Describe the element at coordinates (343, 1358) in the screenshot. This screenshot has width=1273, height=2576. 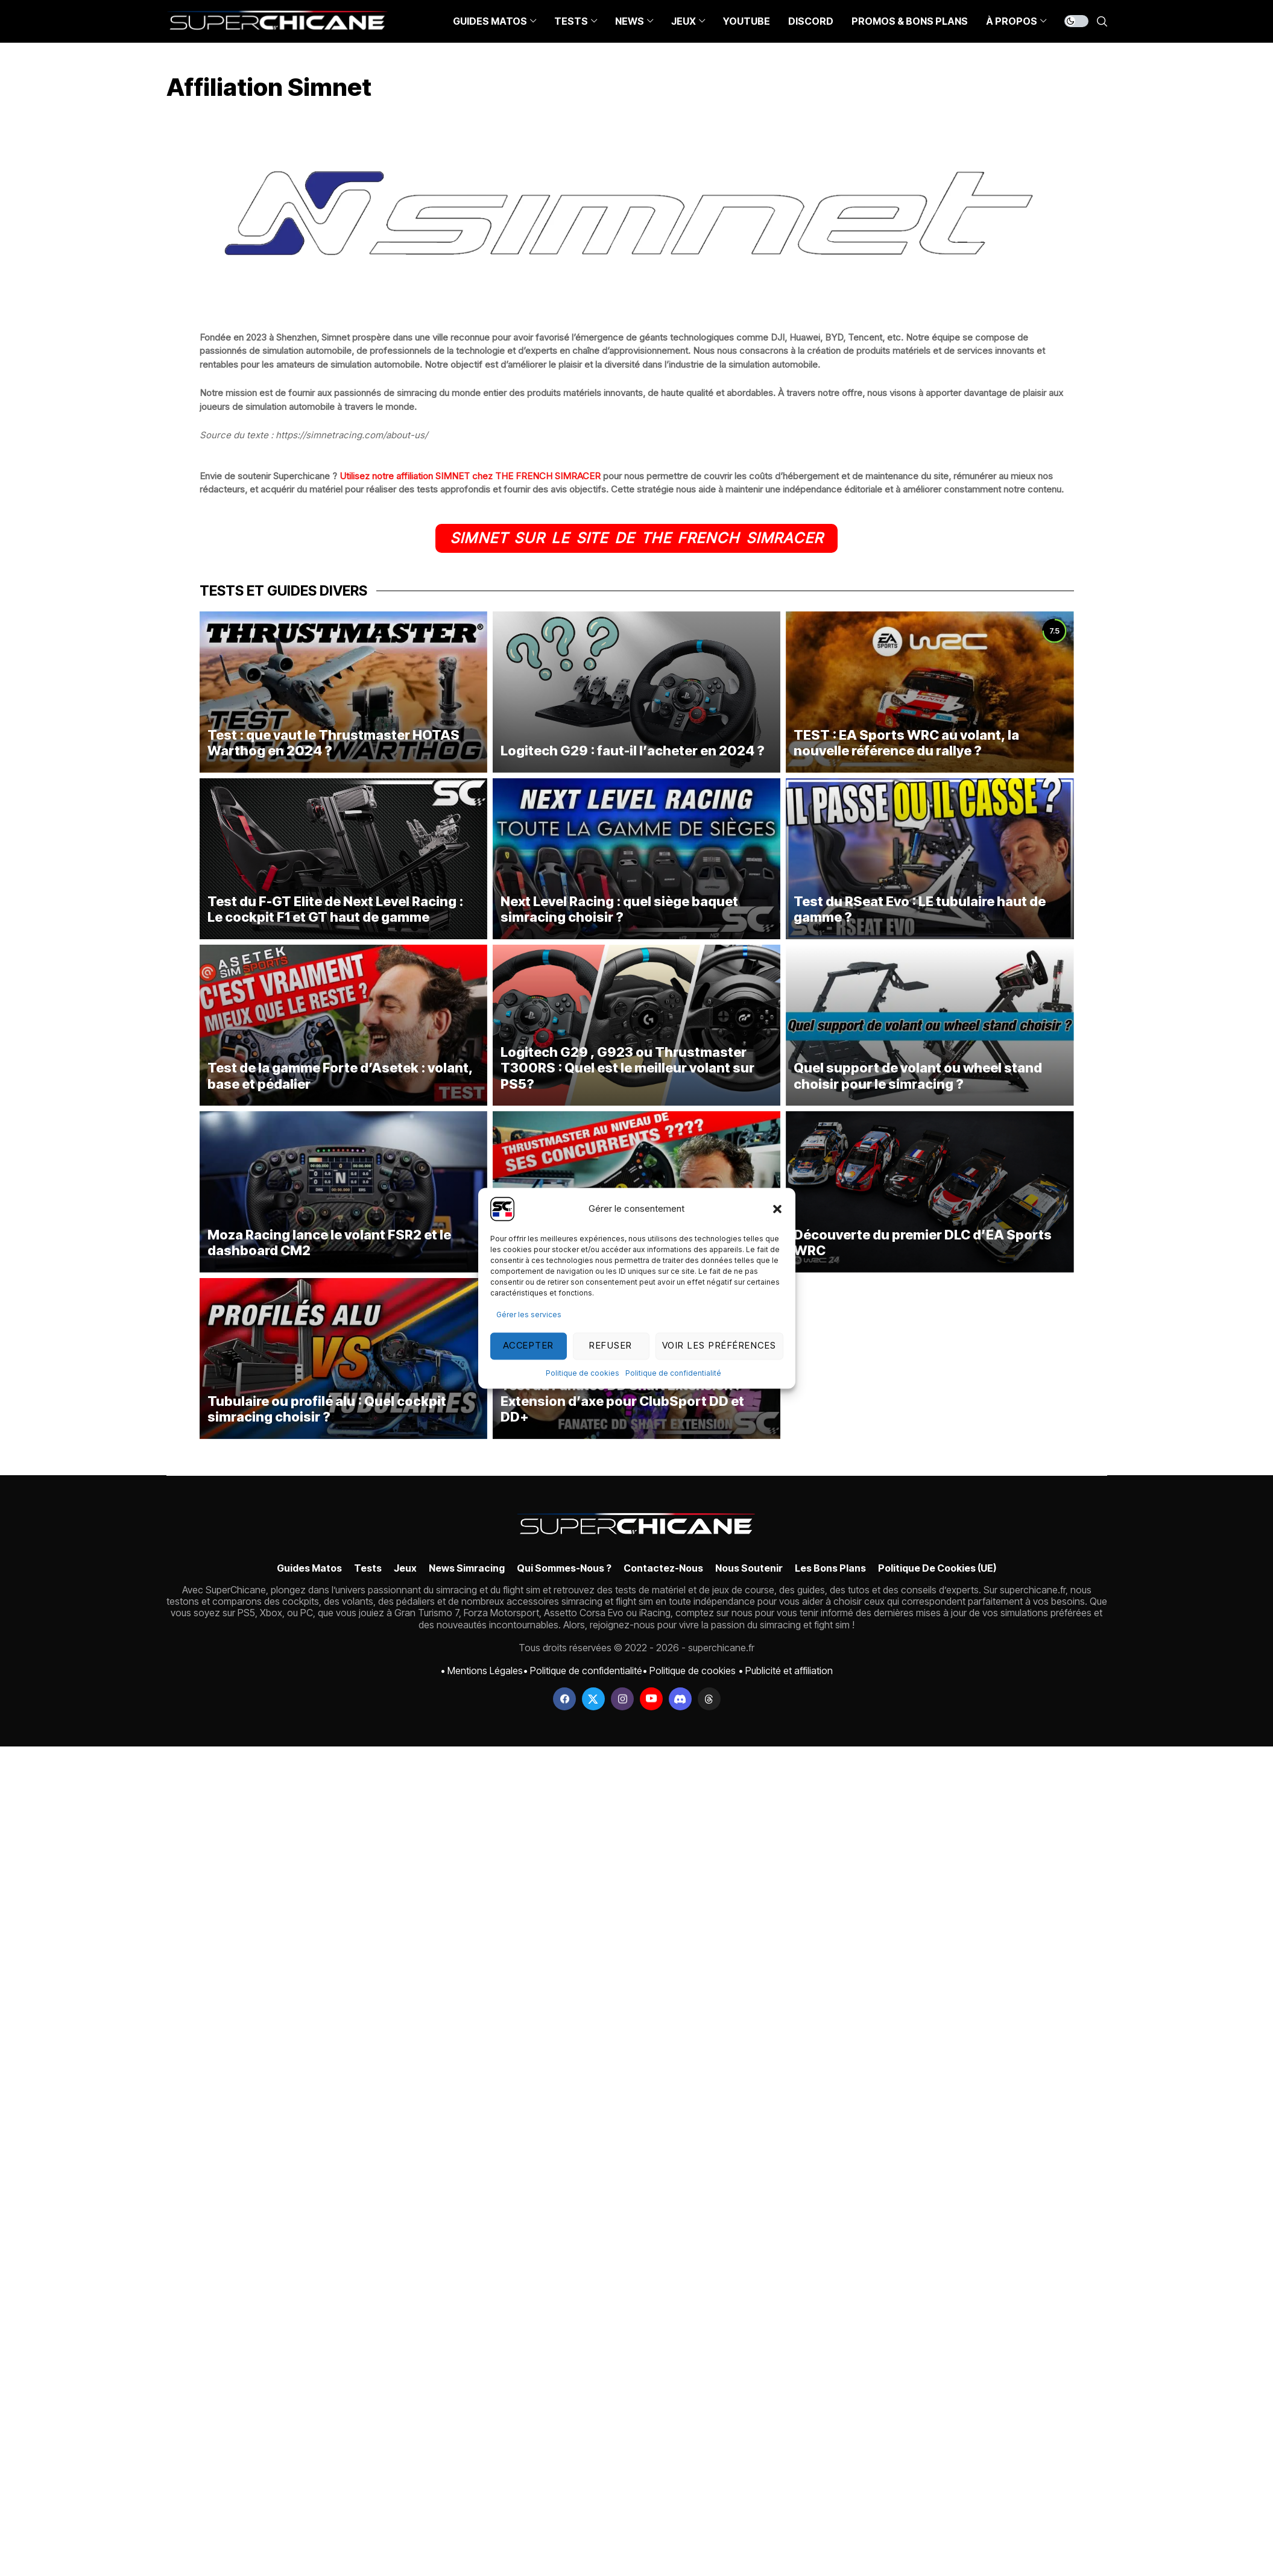
I see `[Tubulaire ou profilé alu : Quel cockpit simracing choisir ?]` at that location.